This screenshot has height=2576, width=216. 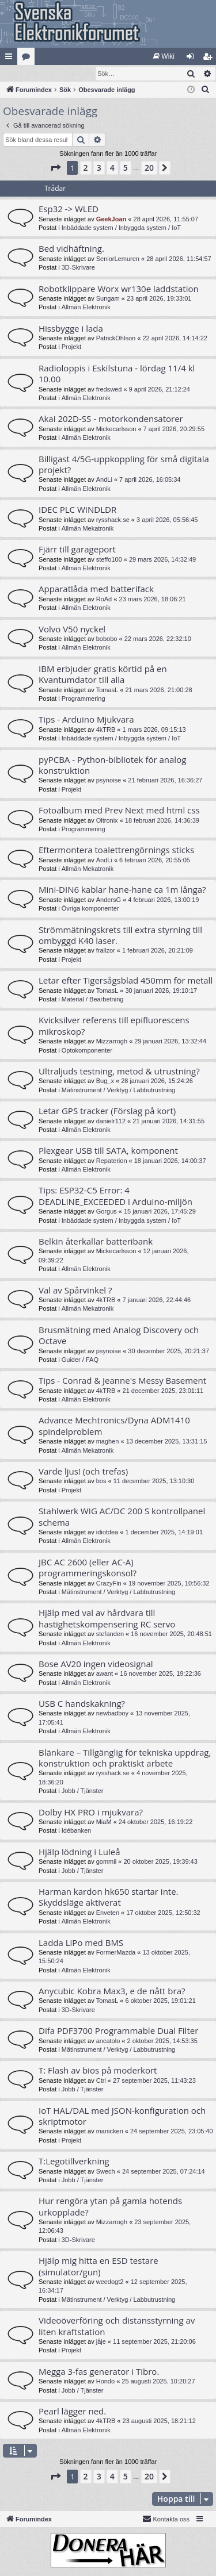 What do you see at coordinates (105, 950) in the screenshot?
I see `frallzor` at bounding box center [105, 950].